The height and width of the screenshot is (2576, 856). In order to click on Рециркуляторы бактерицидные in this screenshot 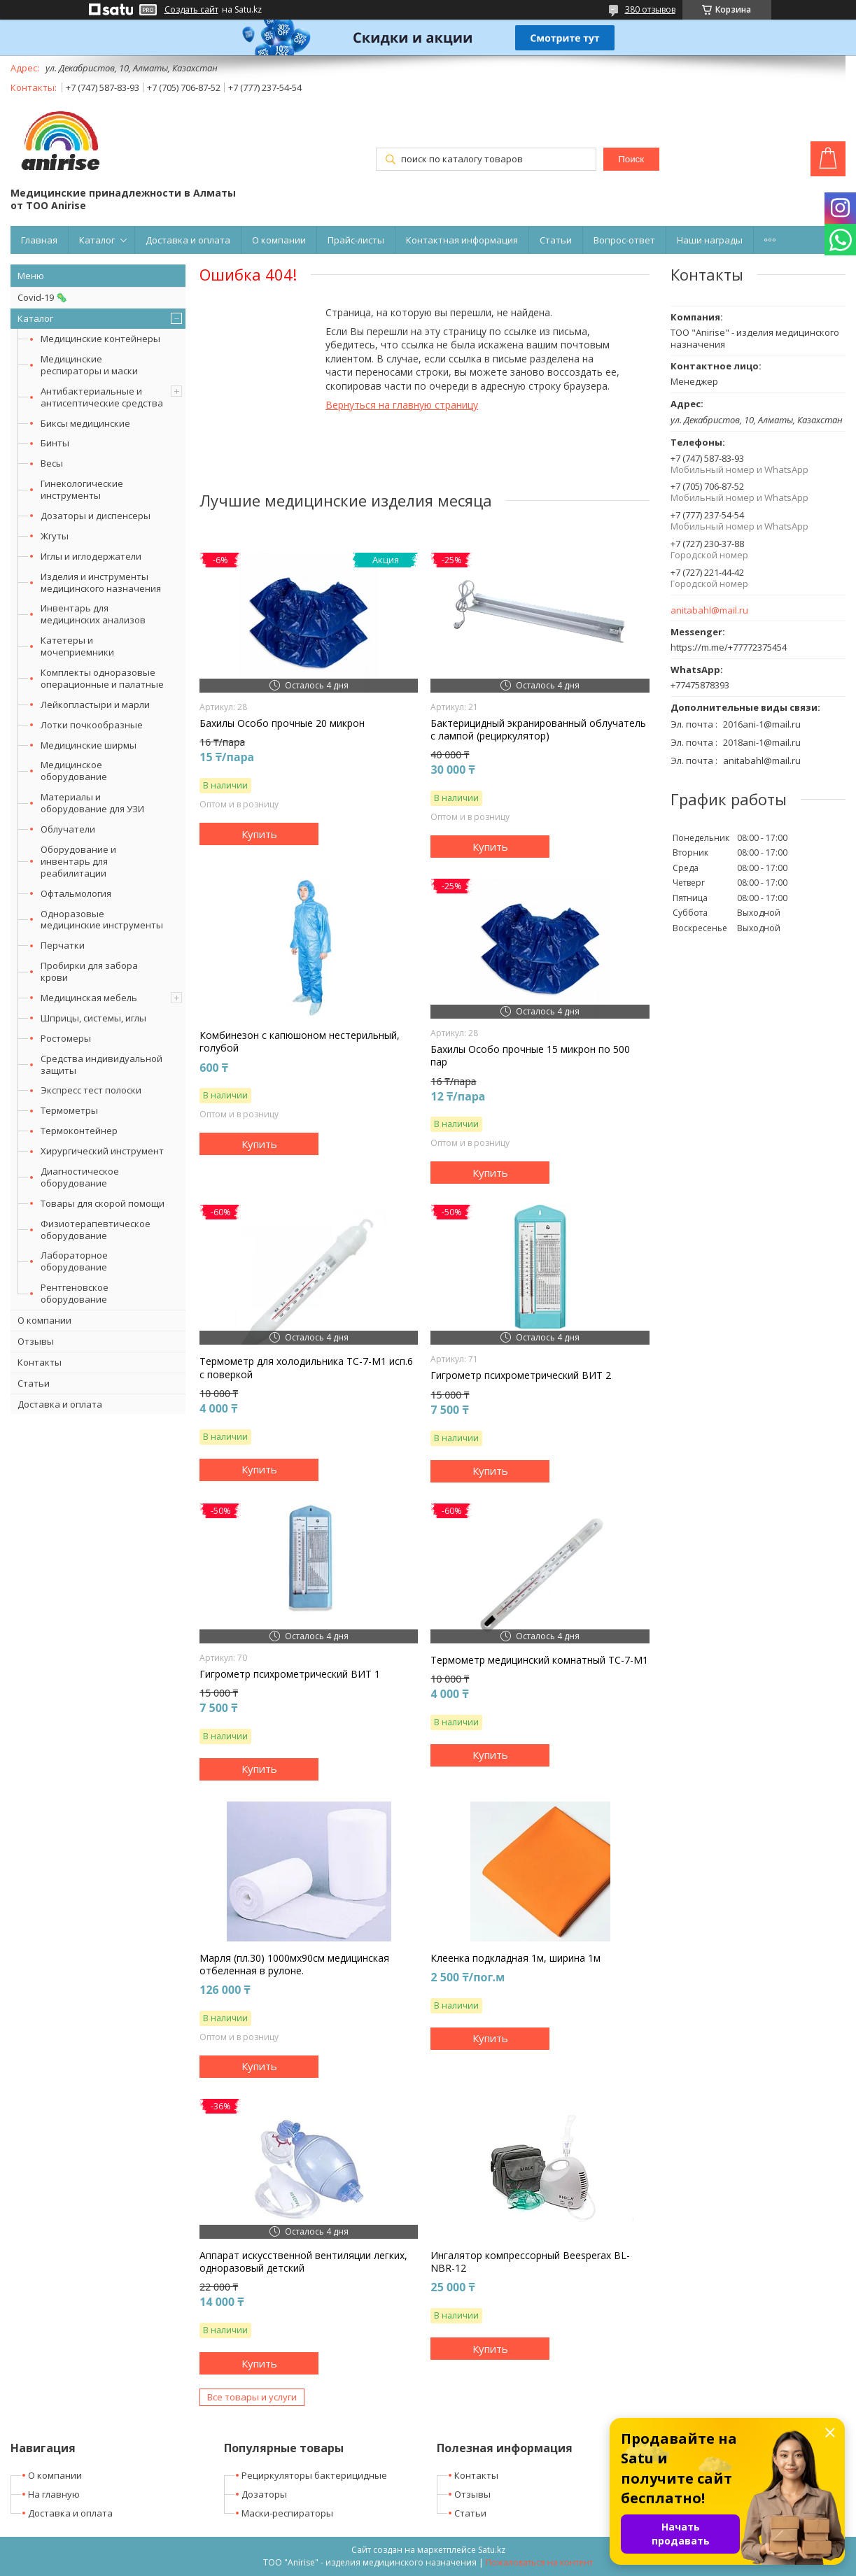, I will do `click(314, 2475)`.